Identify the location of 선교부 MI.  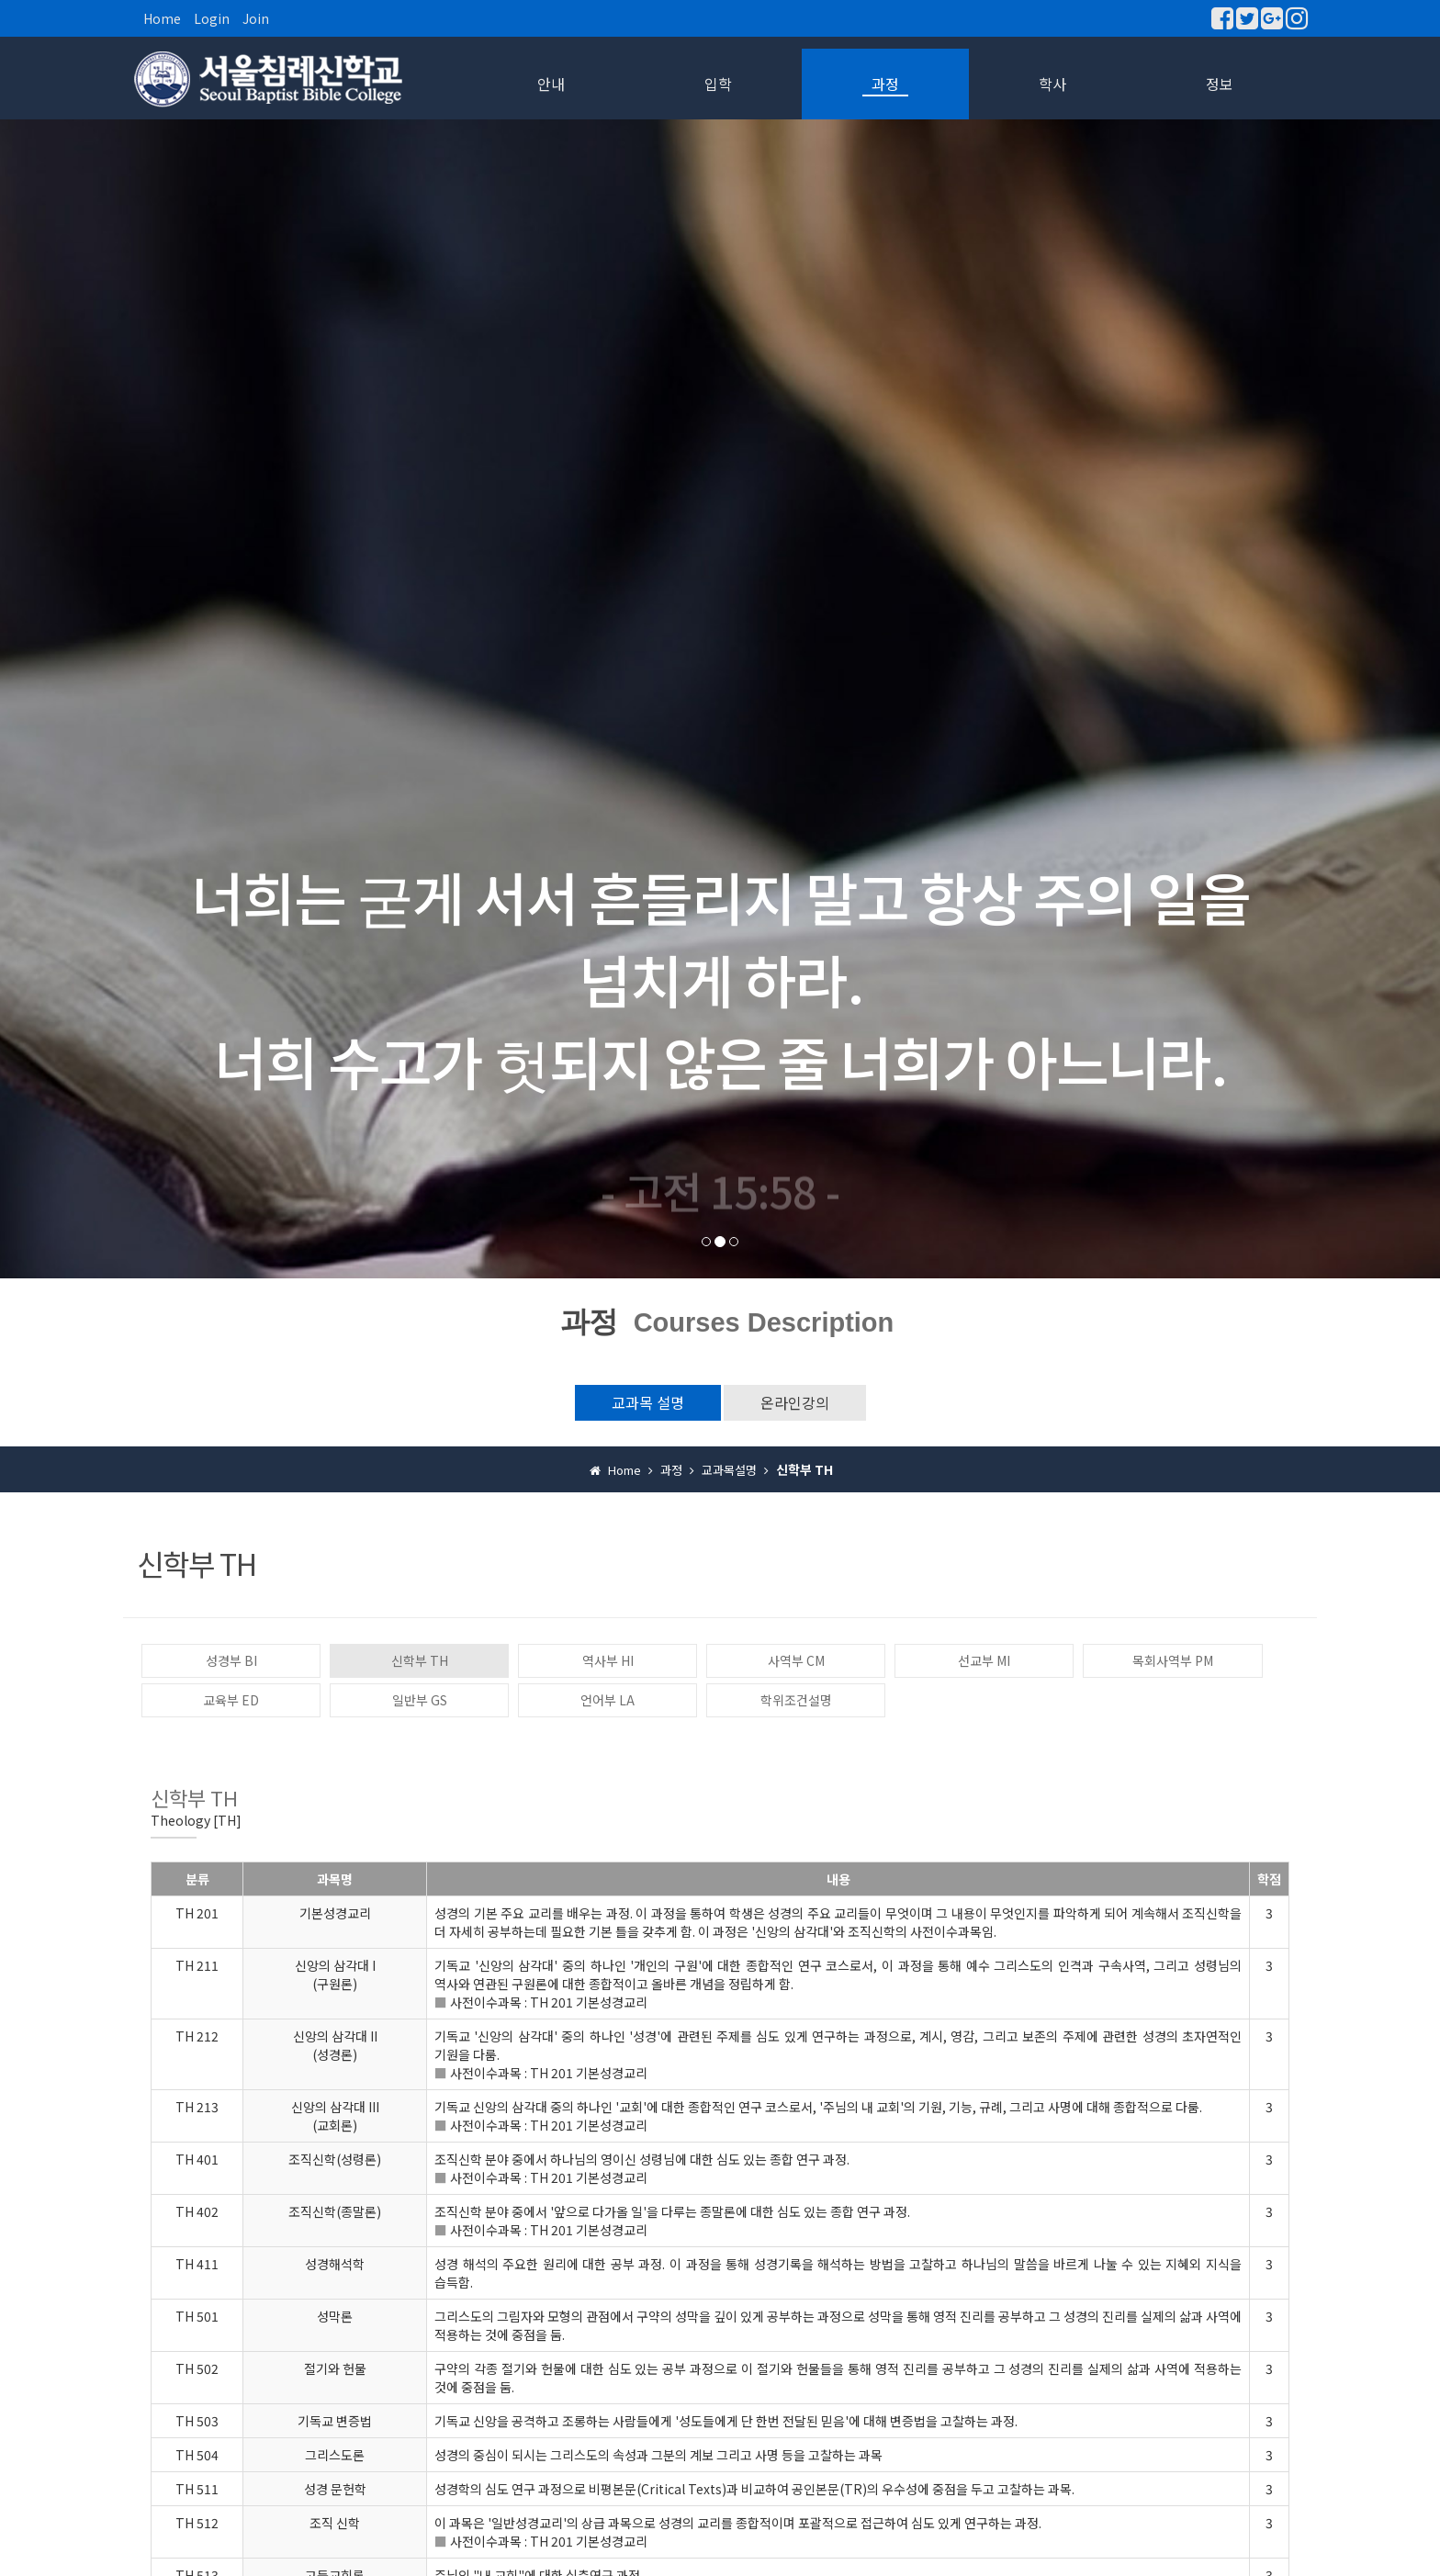
(984, 1660).